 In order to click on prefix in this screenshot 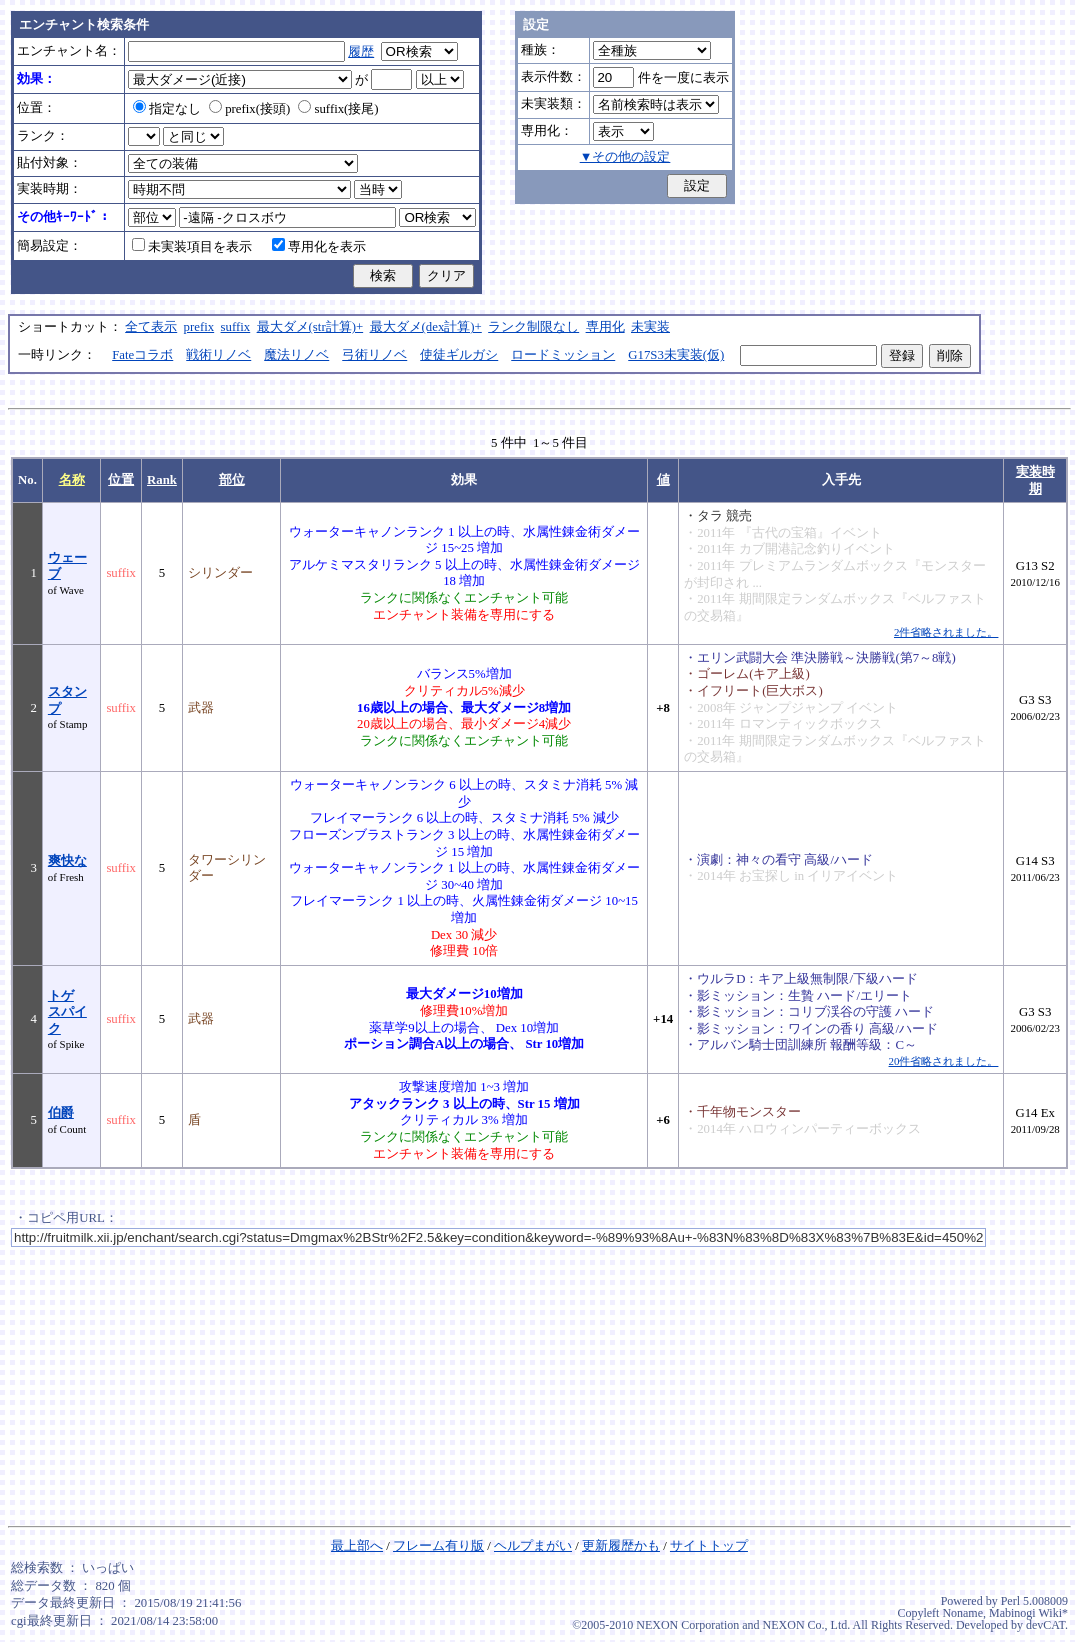, I will do `click(199, 327)`.